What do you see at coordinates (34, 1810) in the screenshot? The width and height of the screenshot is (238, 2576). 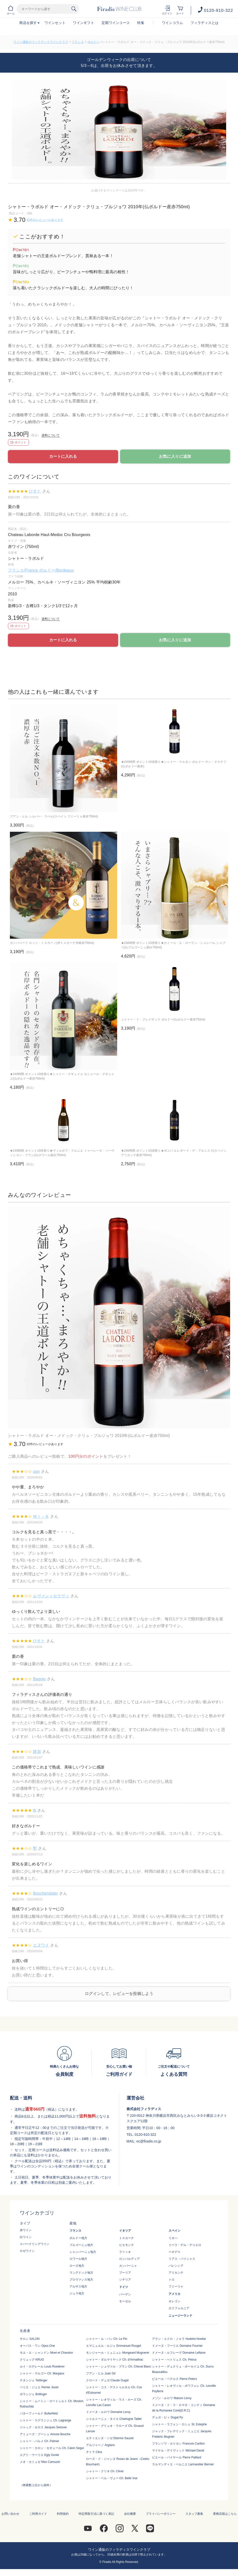 I see `tk` at bounding box center [34, 1810].